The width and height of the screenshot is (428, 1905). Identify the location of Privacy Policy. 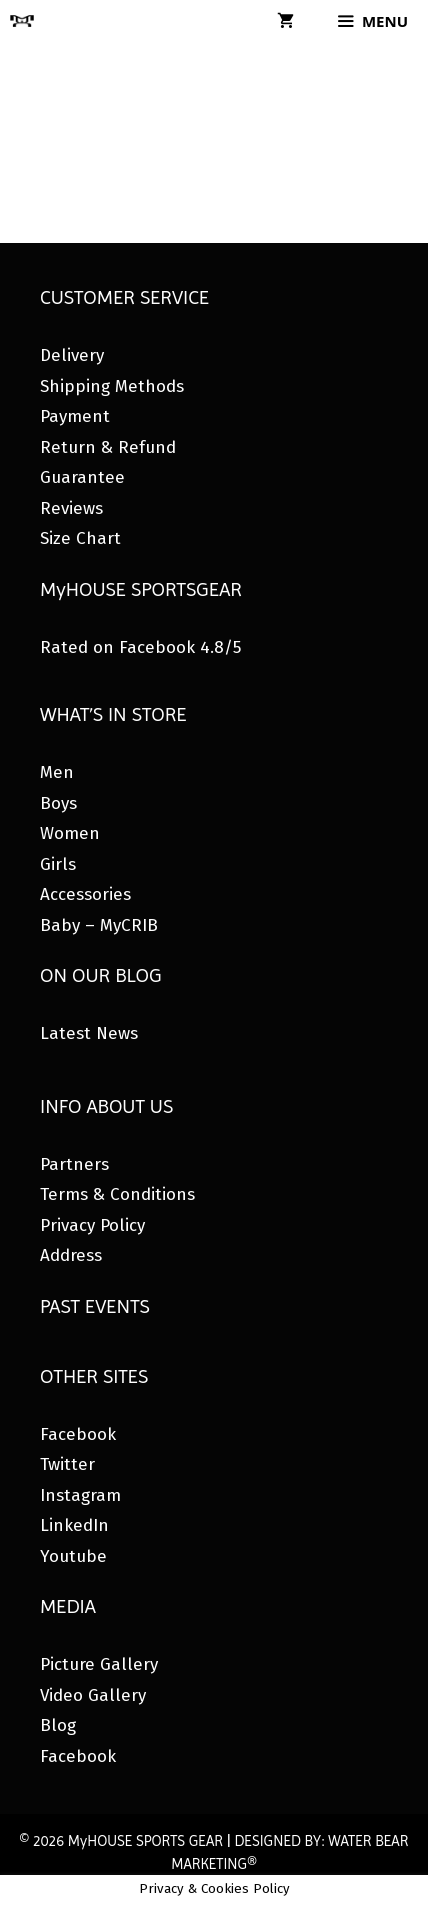
(92, 1225).